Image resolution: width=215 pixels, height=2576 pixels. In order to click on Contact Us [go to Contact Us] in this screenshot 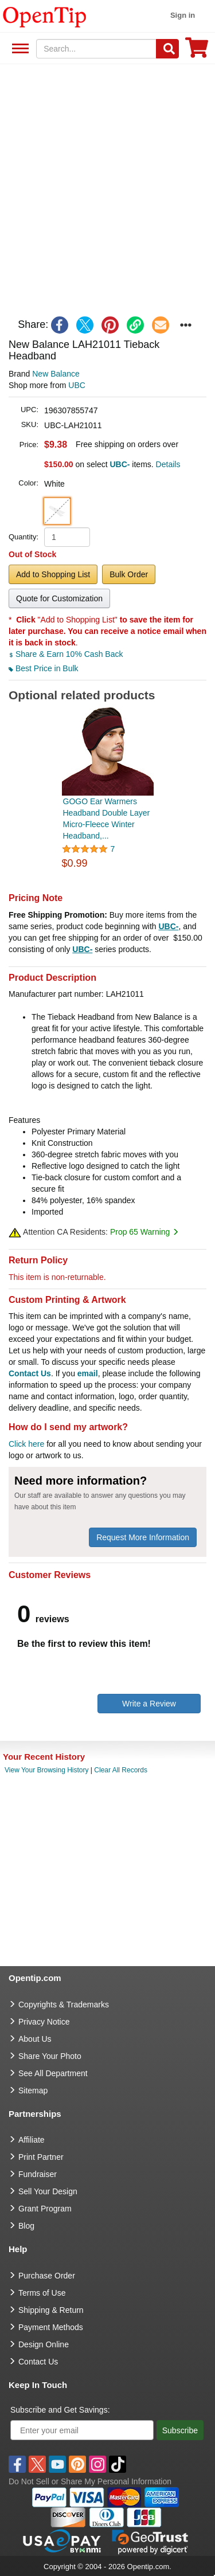, I will do `click(38, 2361)`.